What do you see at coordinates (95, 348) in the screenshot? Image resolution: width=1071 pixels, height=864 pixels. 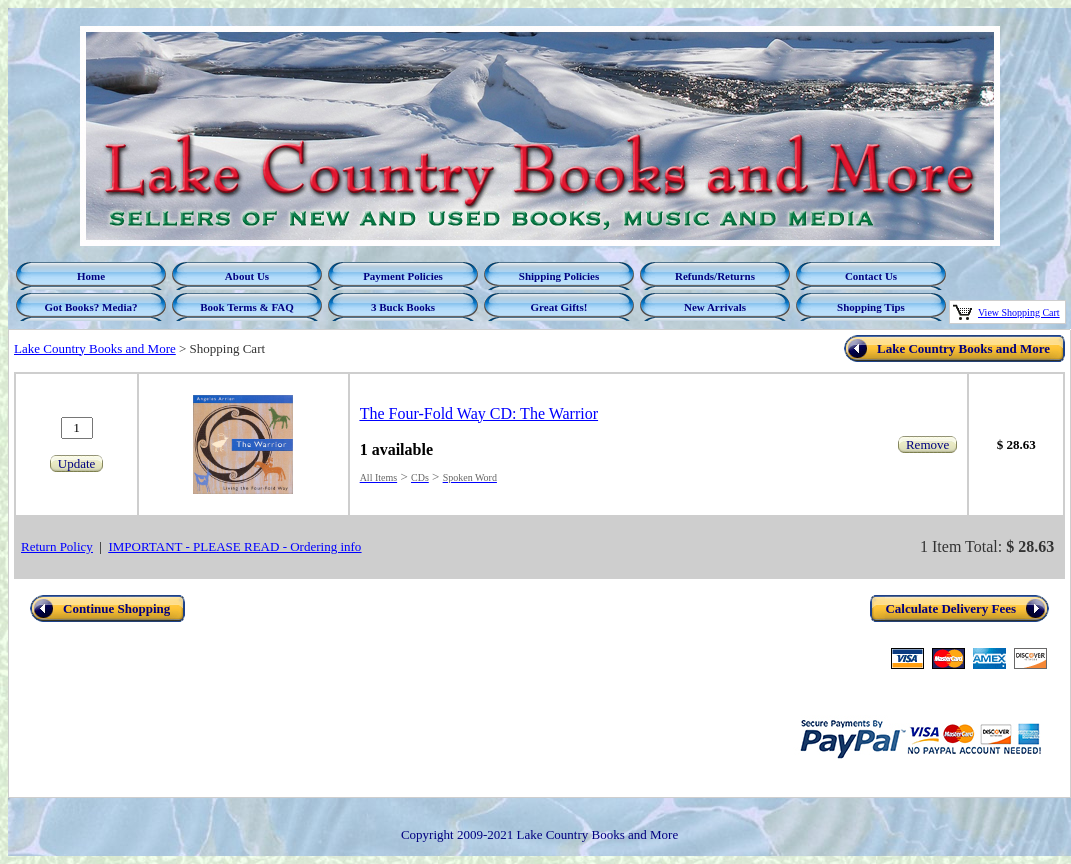 I see `Lake Country Books and More` at bounding box center [95, 348].